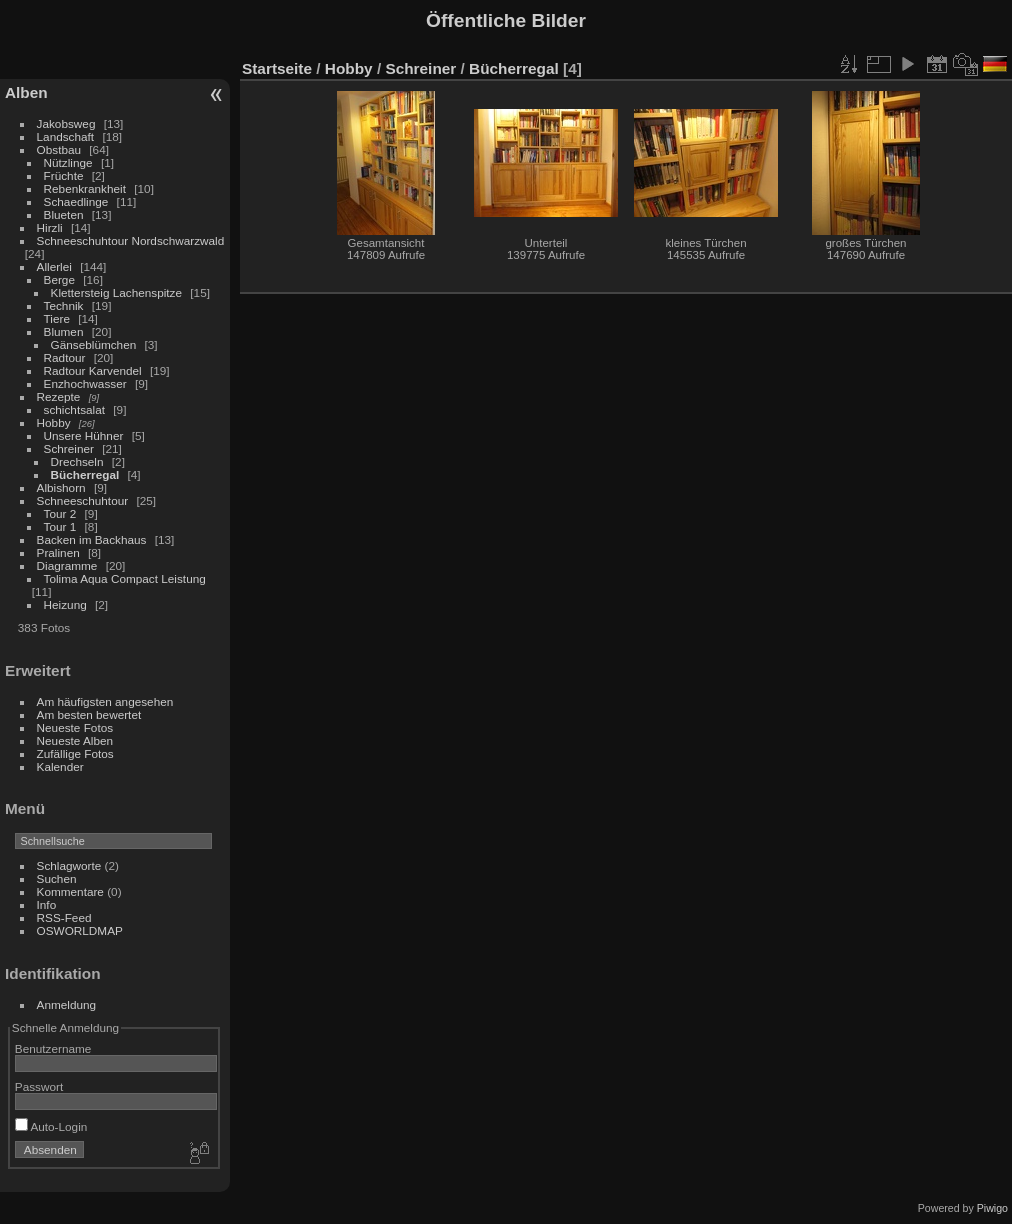 The image size is (1012, 1224). I want to click on Gänseblümchen, so click(94, 344).